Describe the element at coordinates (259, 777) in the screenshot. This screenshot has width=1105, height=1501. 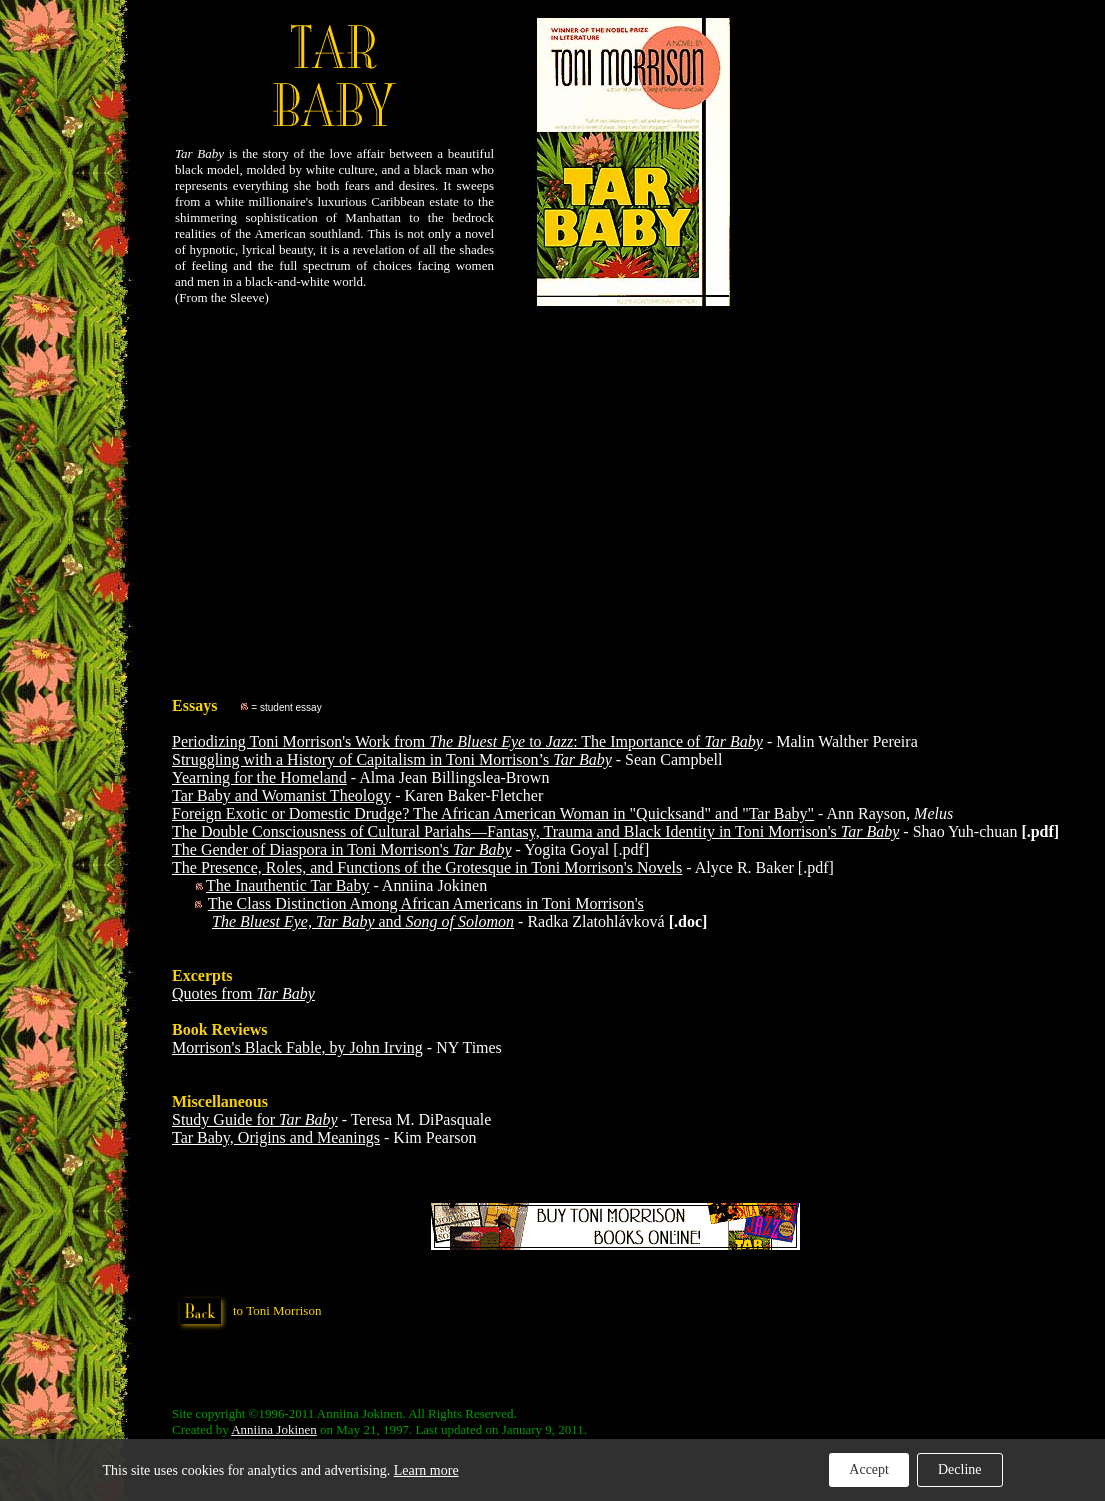
I see `Yearning for the Homeland` at that location.